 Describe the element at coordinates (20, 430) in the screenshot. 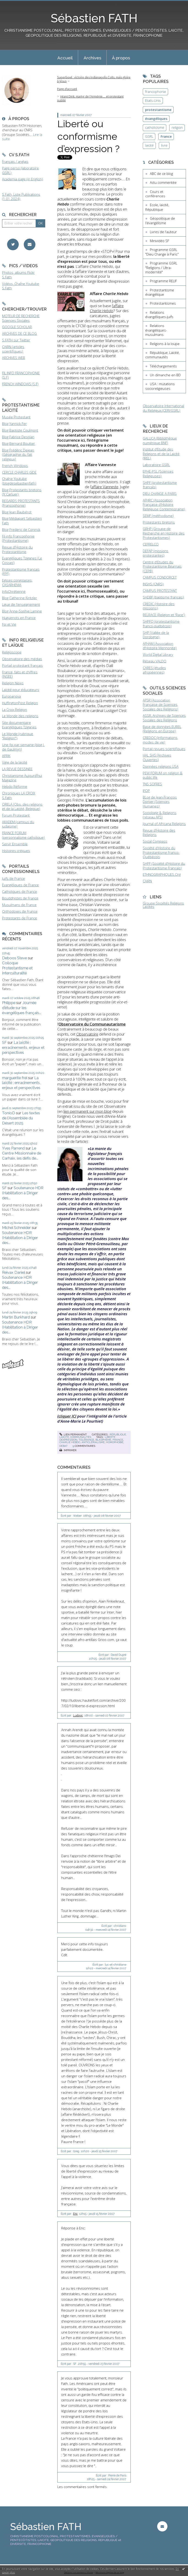

I see `Blog Baptiste Coulmont` at that location.